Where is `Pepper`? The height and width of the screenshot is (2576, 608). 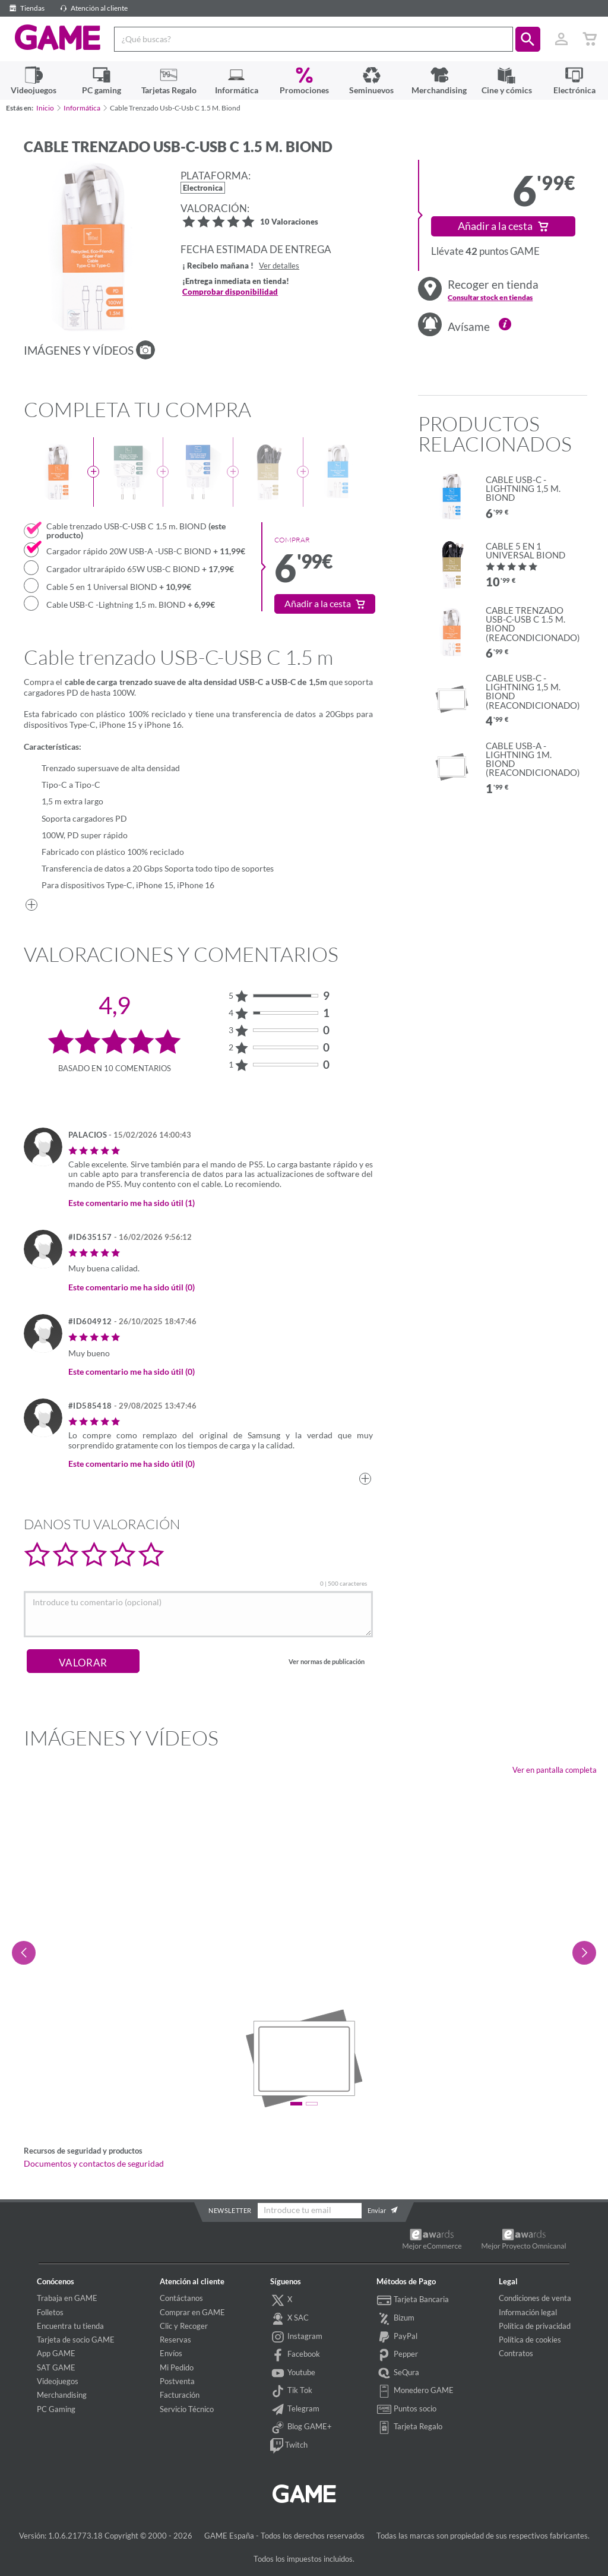 Pepper is located at coordinates (397, 2355).